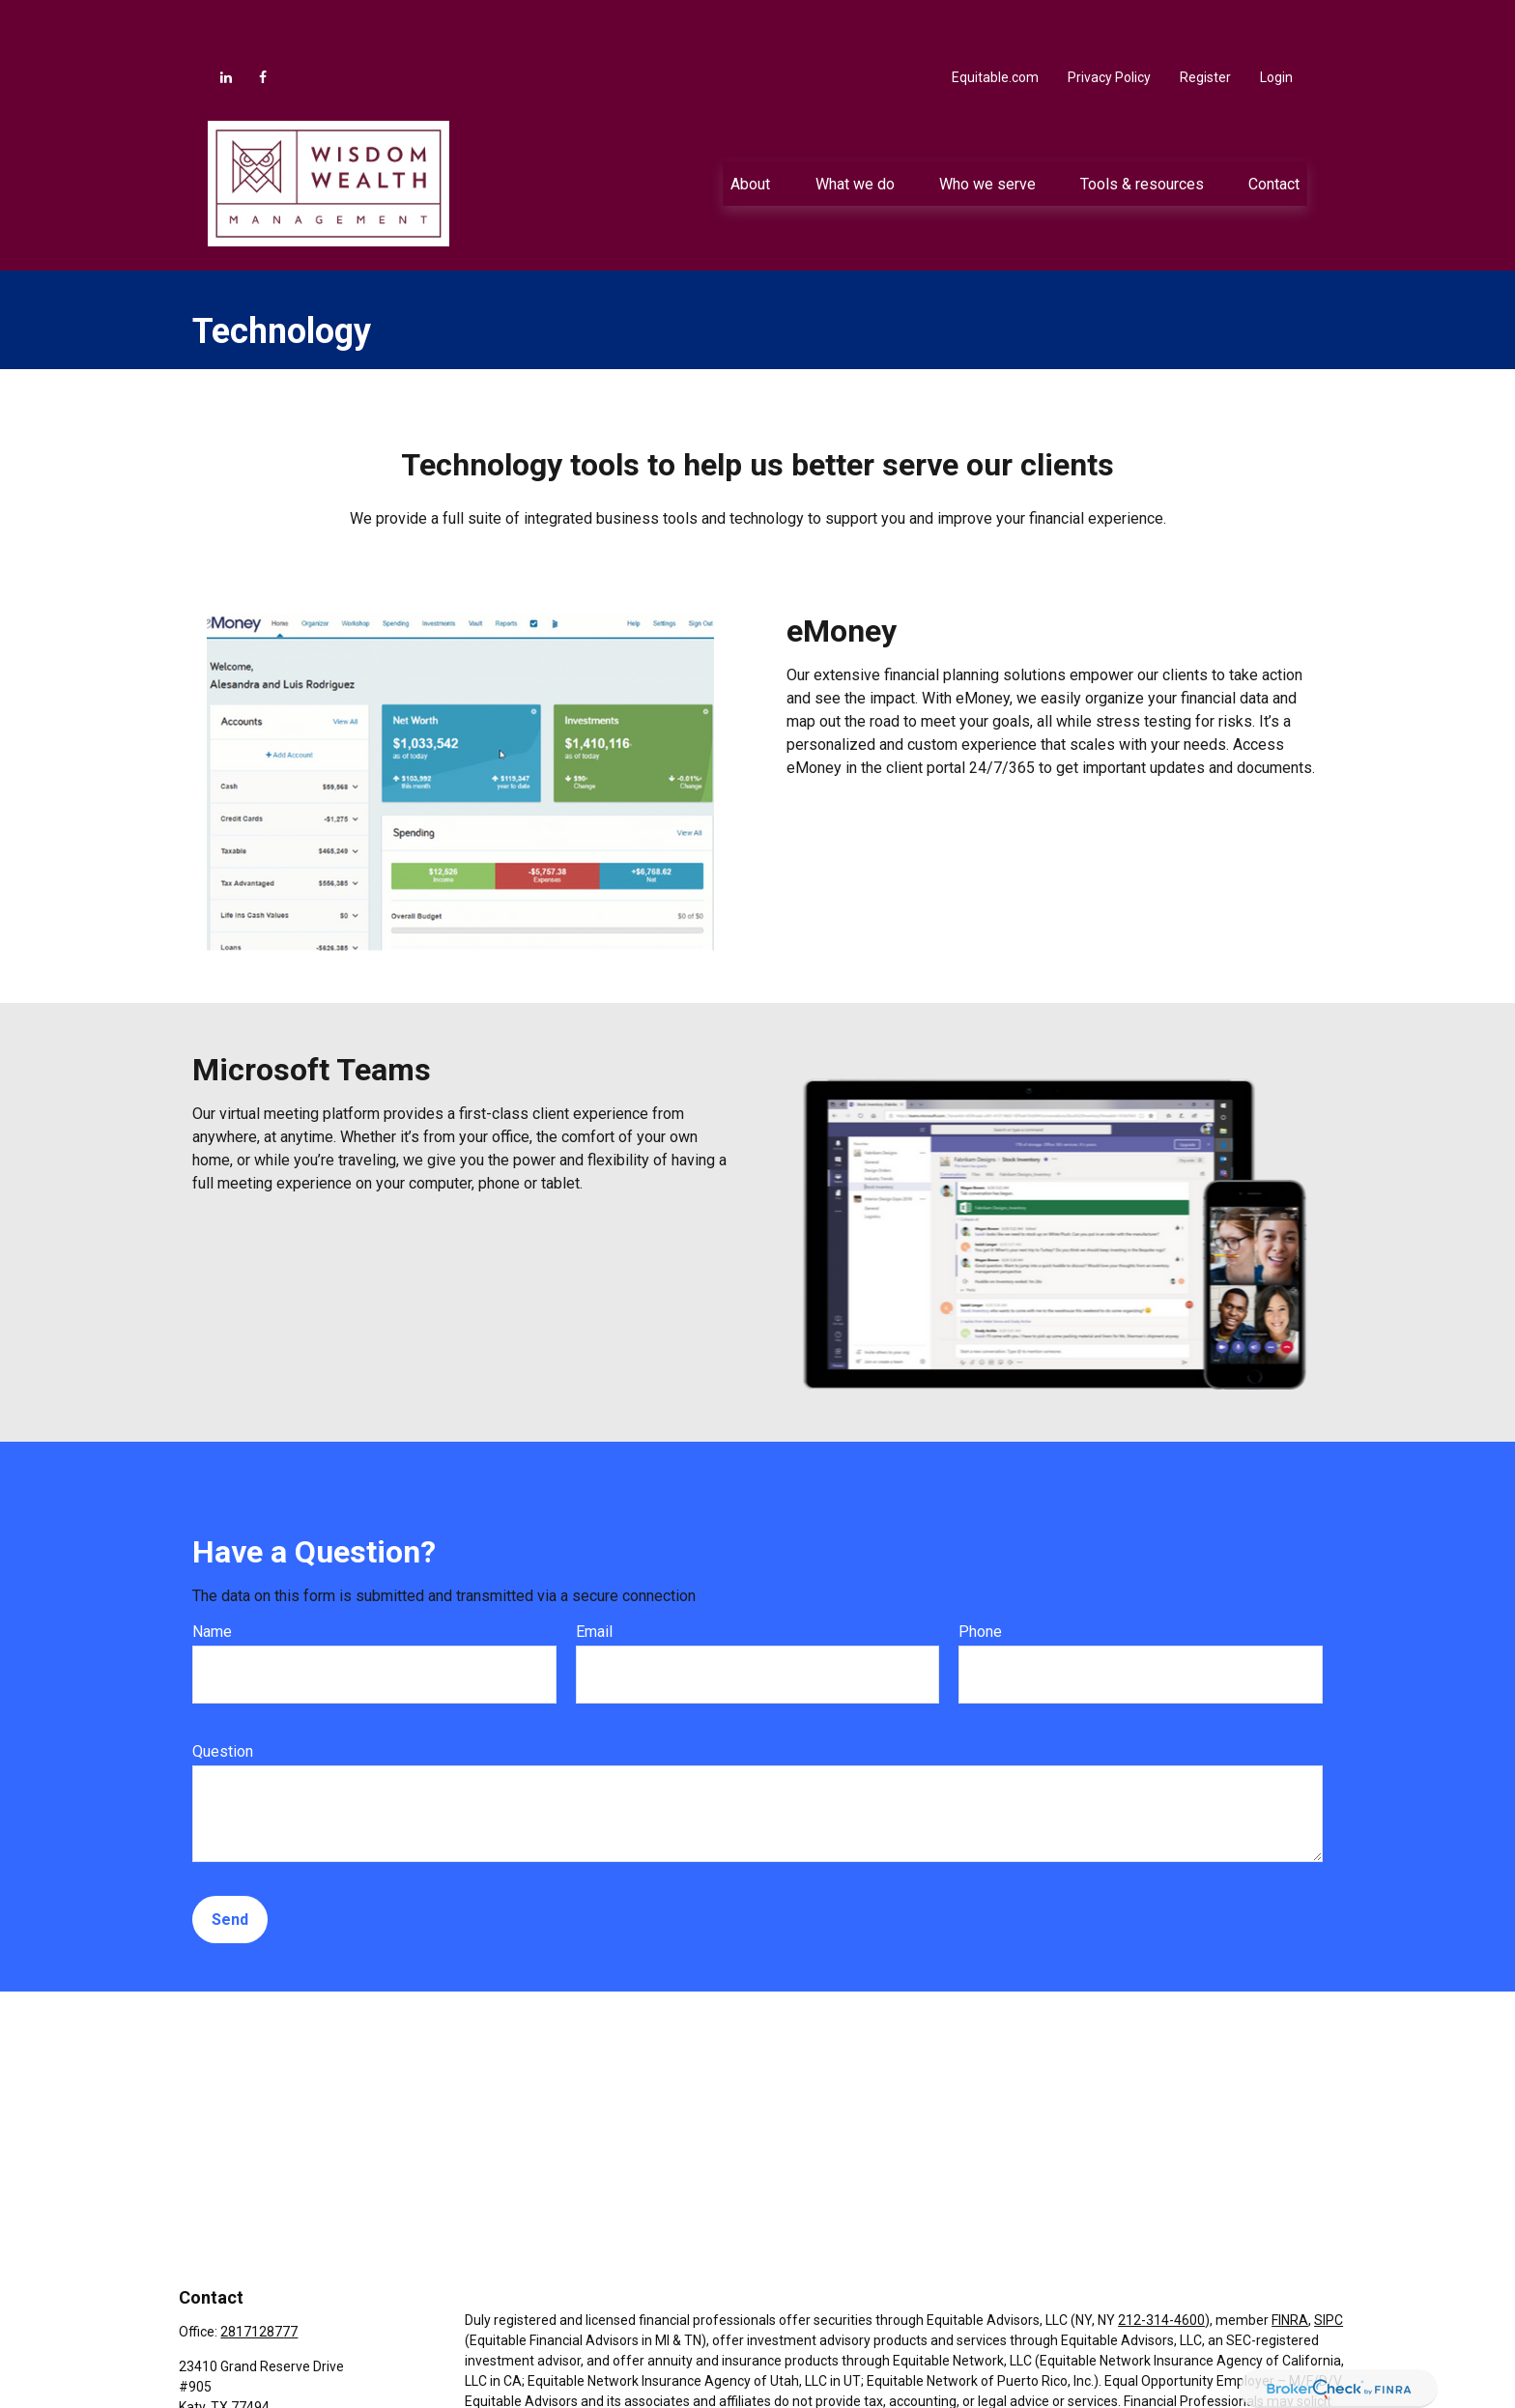 Image resolution: width=1515 pixels, height=2408 pixels. What do you see at coordinates (1161, 2262) in the screenshot?
I see `212-314-4600` at bounding box center [1161, 2262].